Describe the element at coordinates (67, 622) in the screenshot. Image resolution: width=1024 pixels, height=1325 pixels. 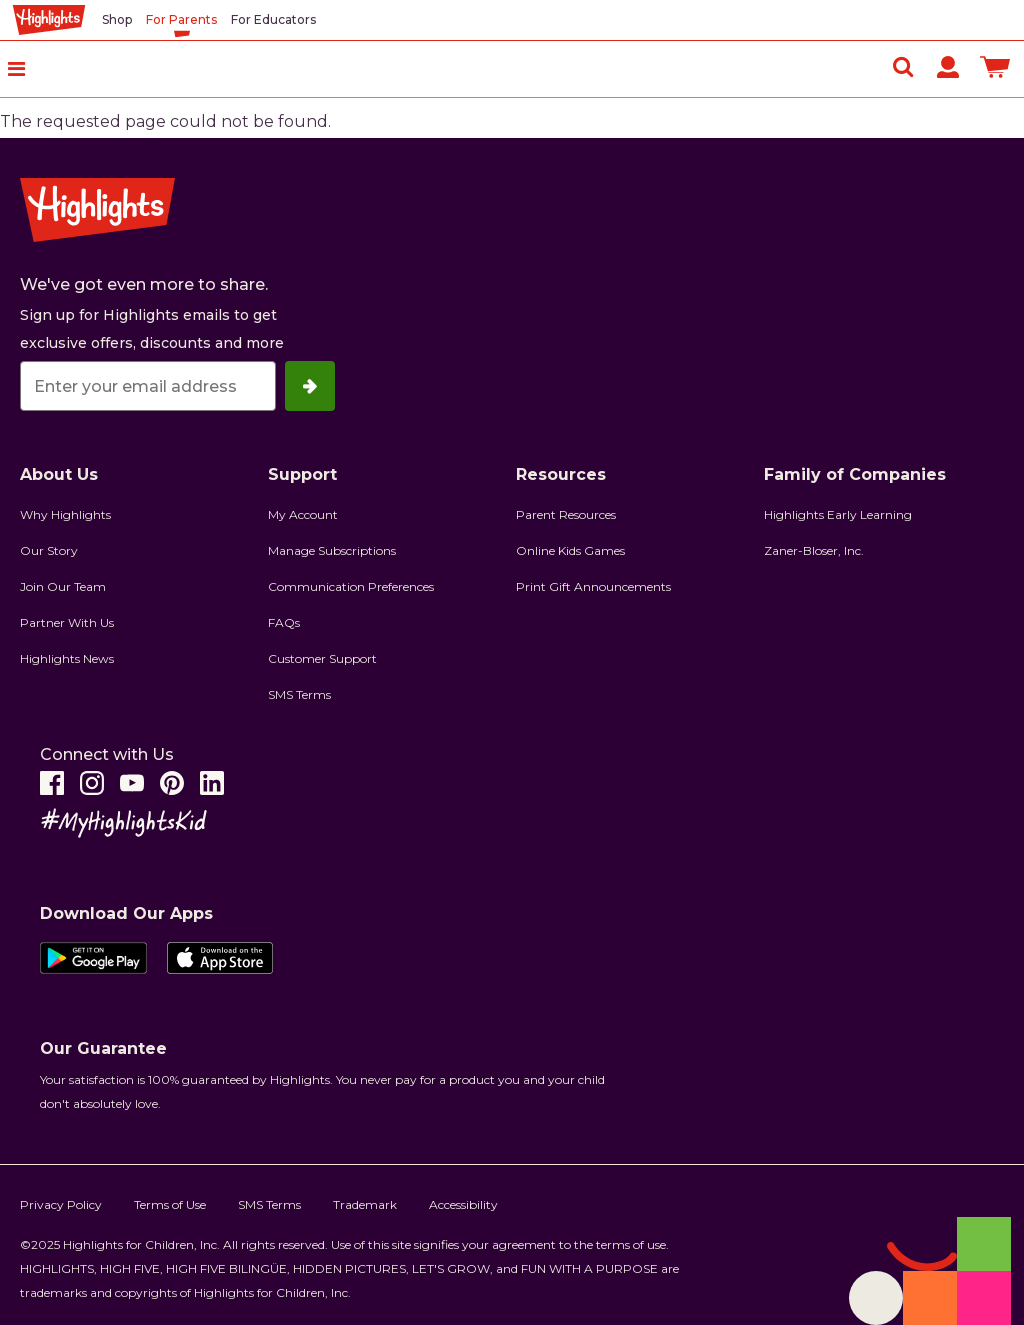
I see `Partner With Us` at that location.